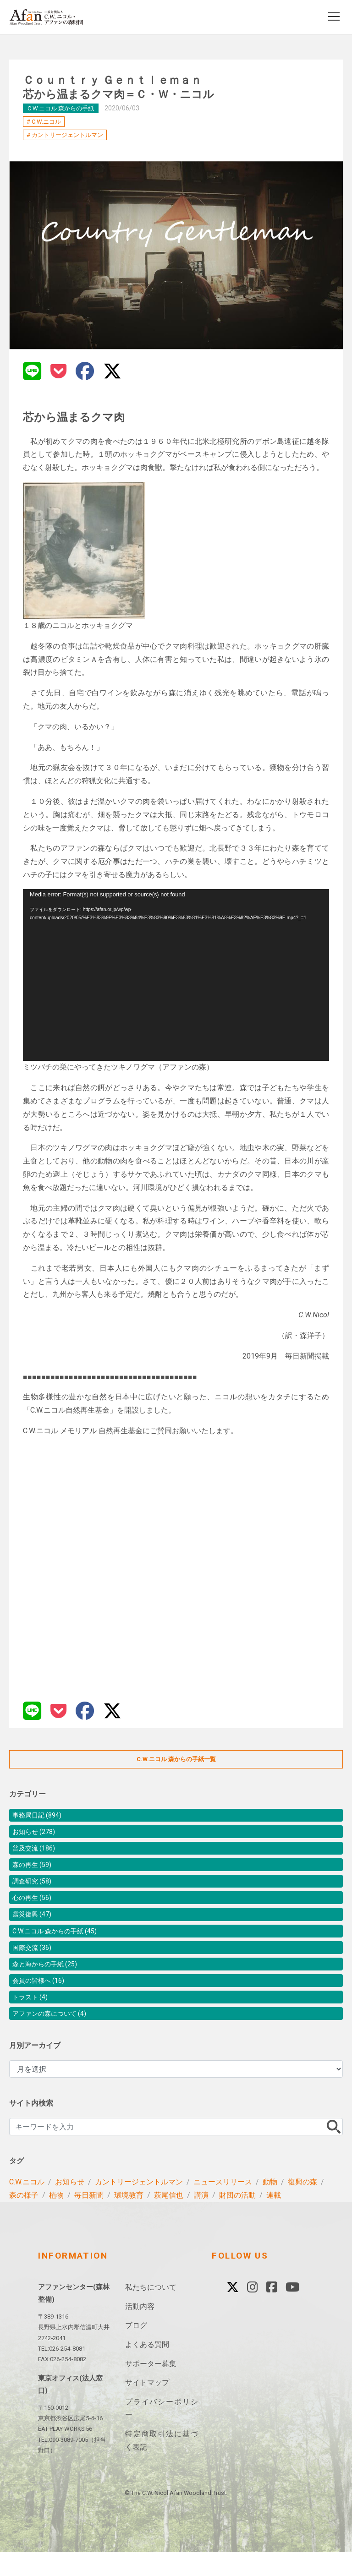  What do you see at coordinates (89, 2219) in the screenshot?
I see `毎日新聞` at bounding box center [89, 2219].